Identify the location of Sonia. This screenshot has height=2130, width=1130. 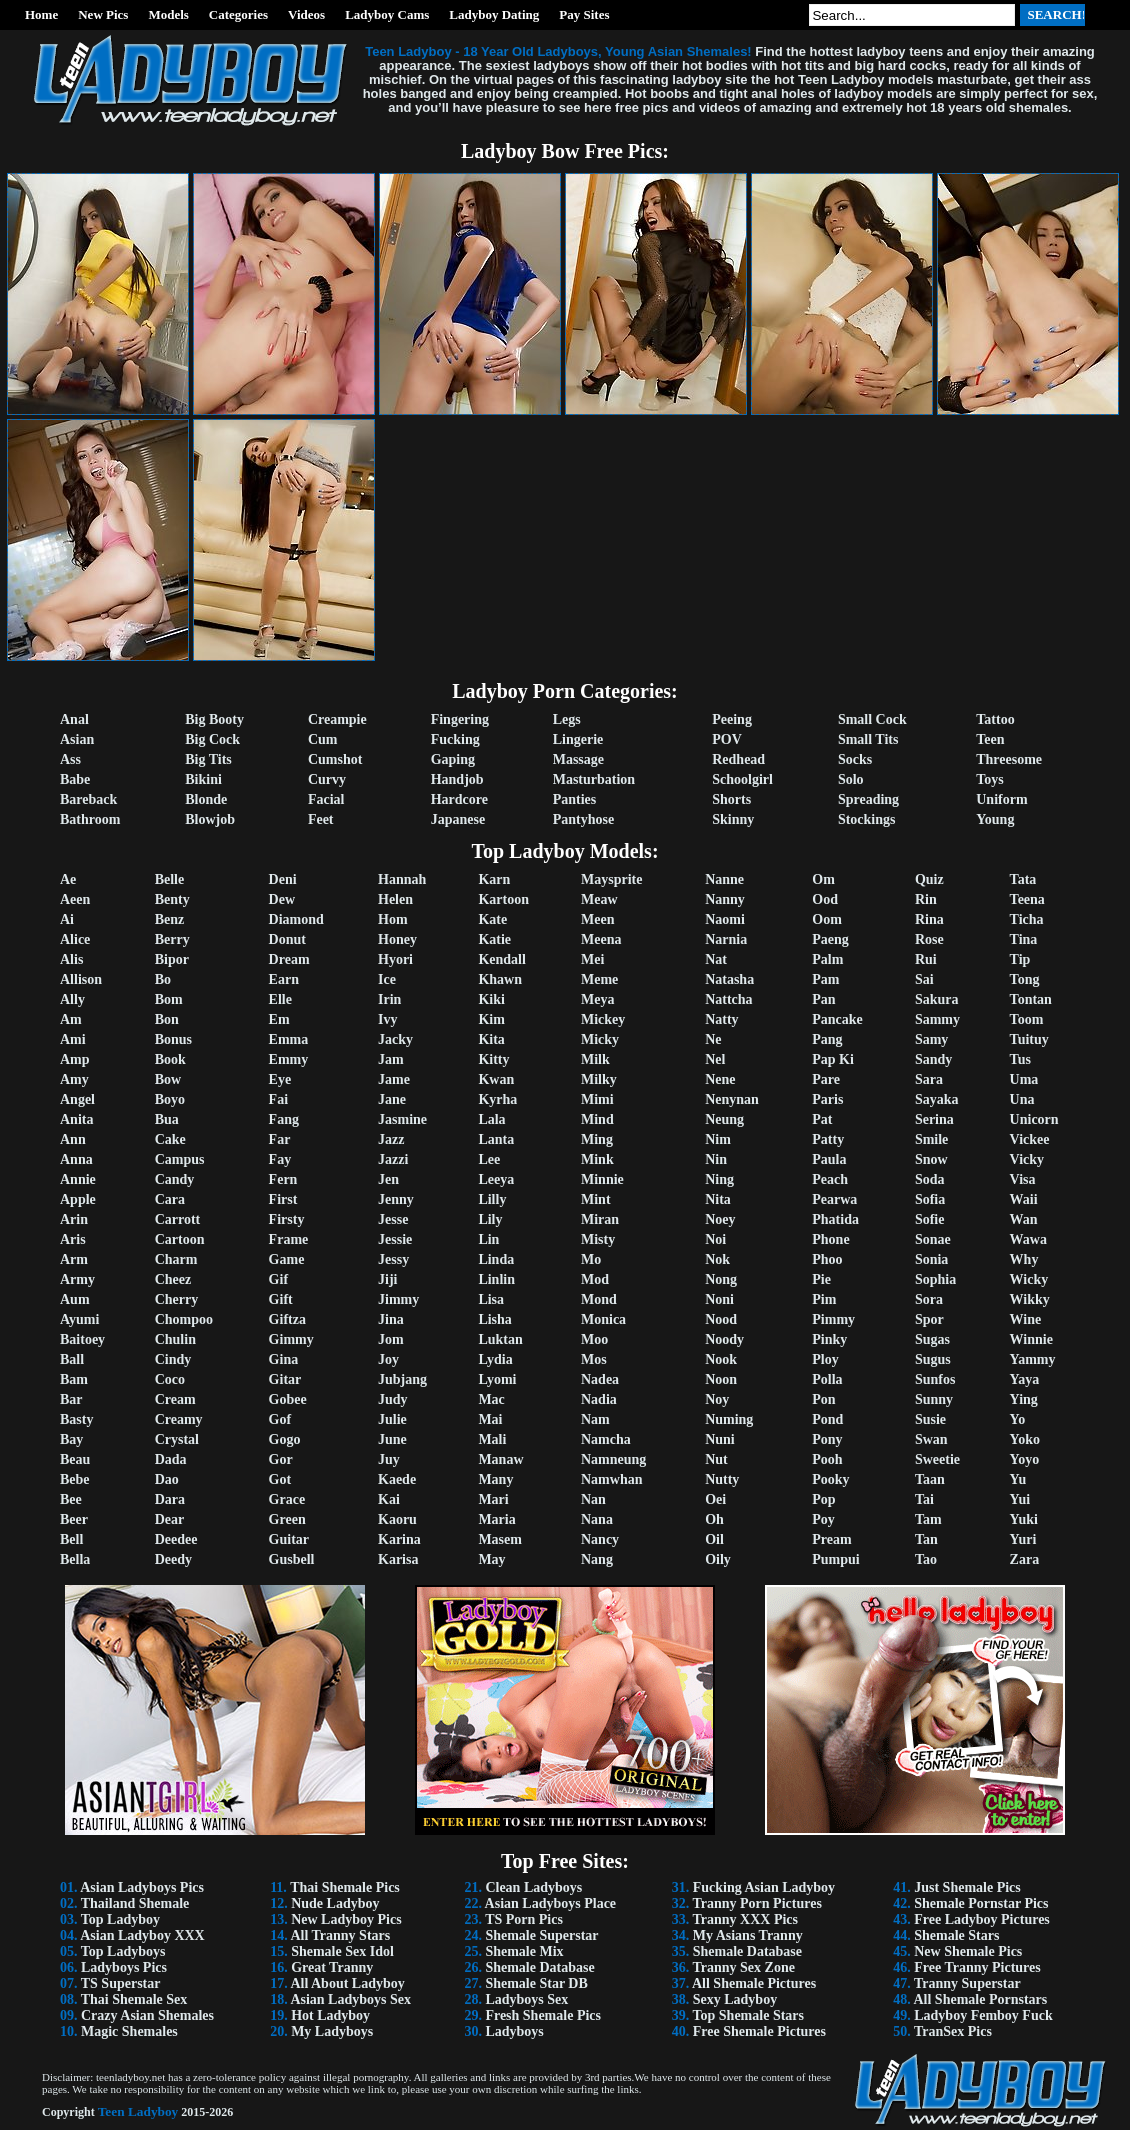
(931, 1259).